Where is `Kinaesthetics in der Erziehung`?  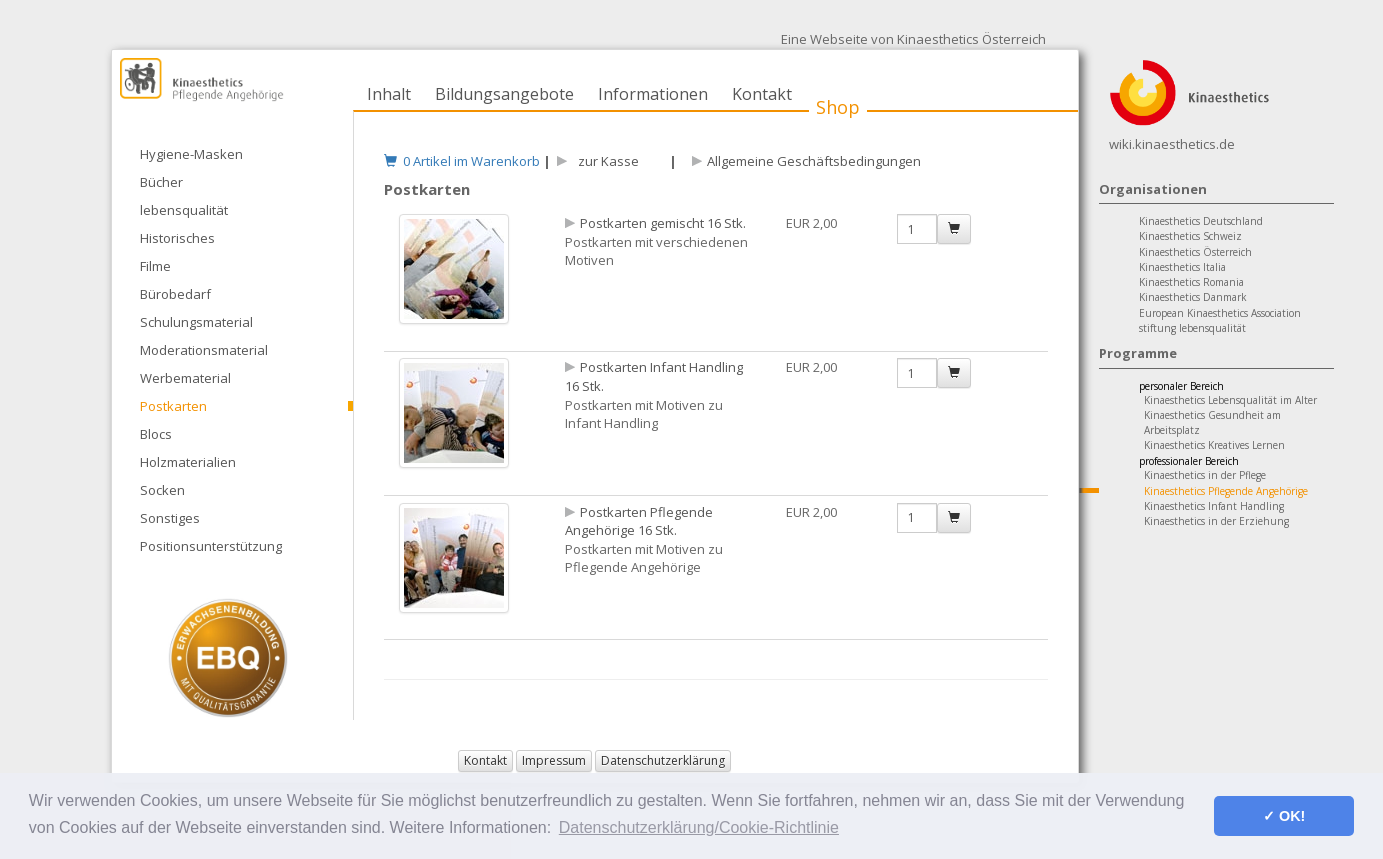
Kinaesthetics in der Erziehung is located at coordinates (1216, 521).